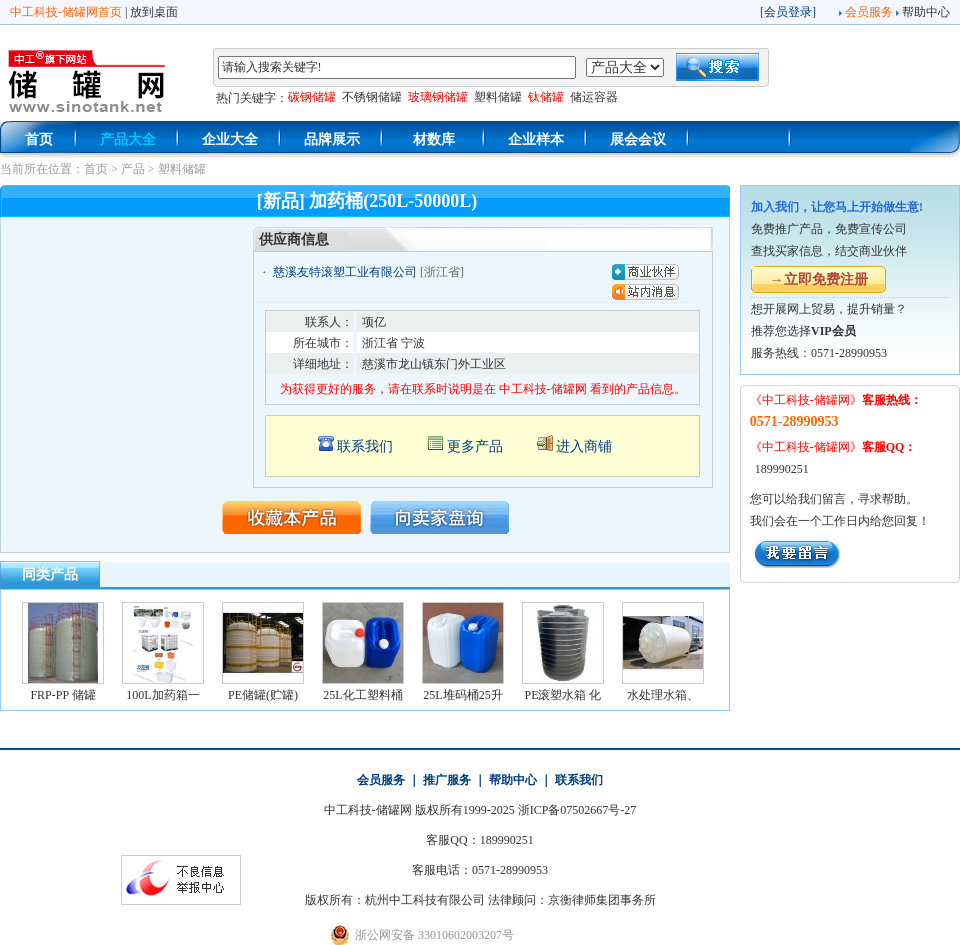 Image resolution: width=960 pixels, height=945 pixels. I want to click on 联系我们, so click(365, 446).